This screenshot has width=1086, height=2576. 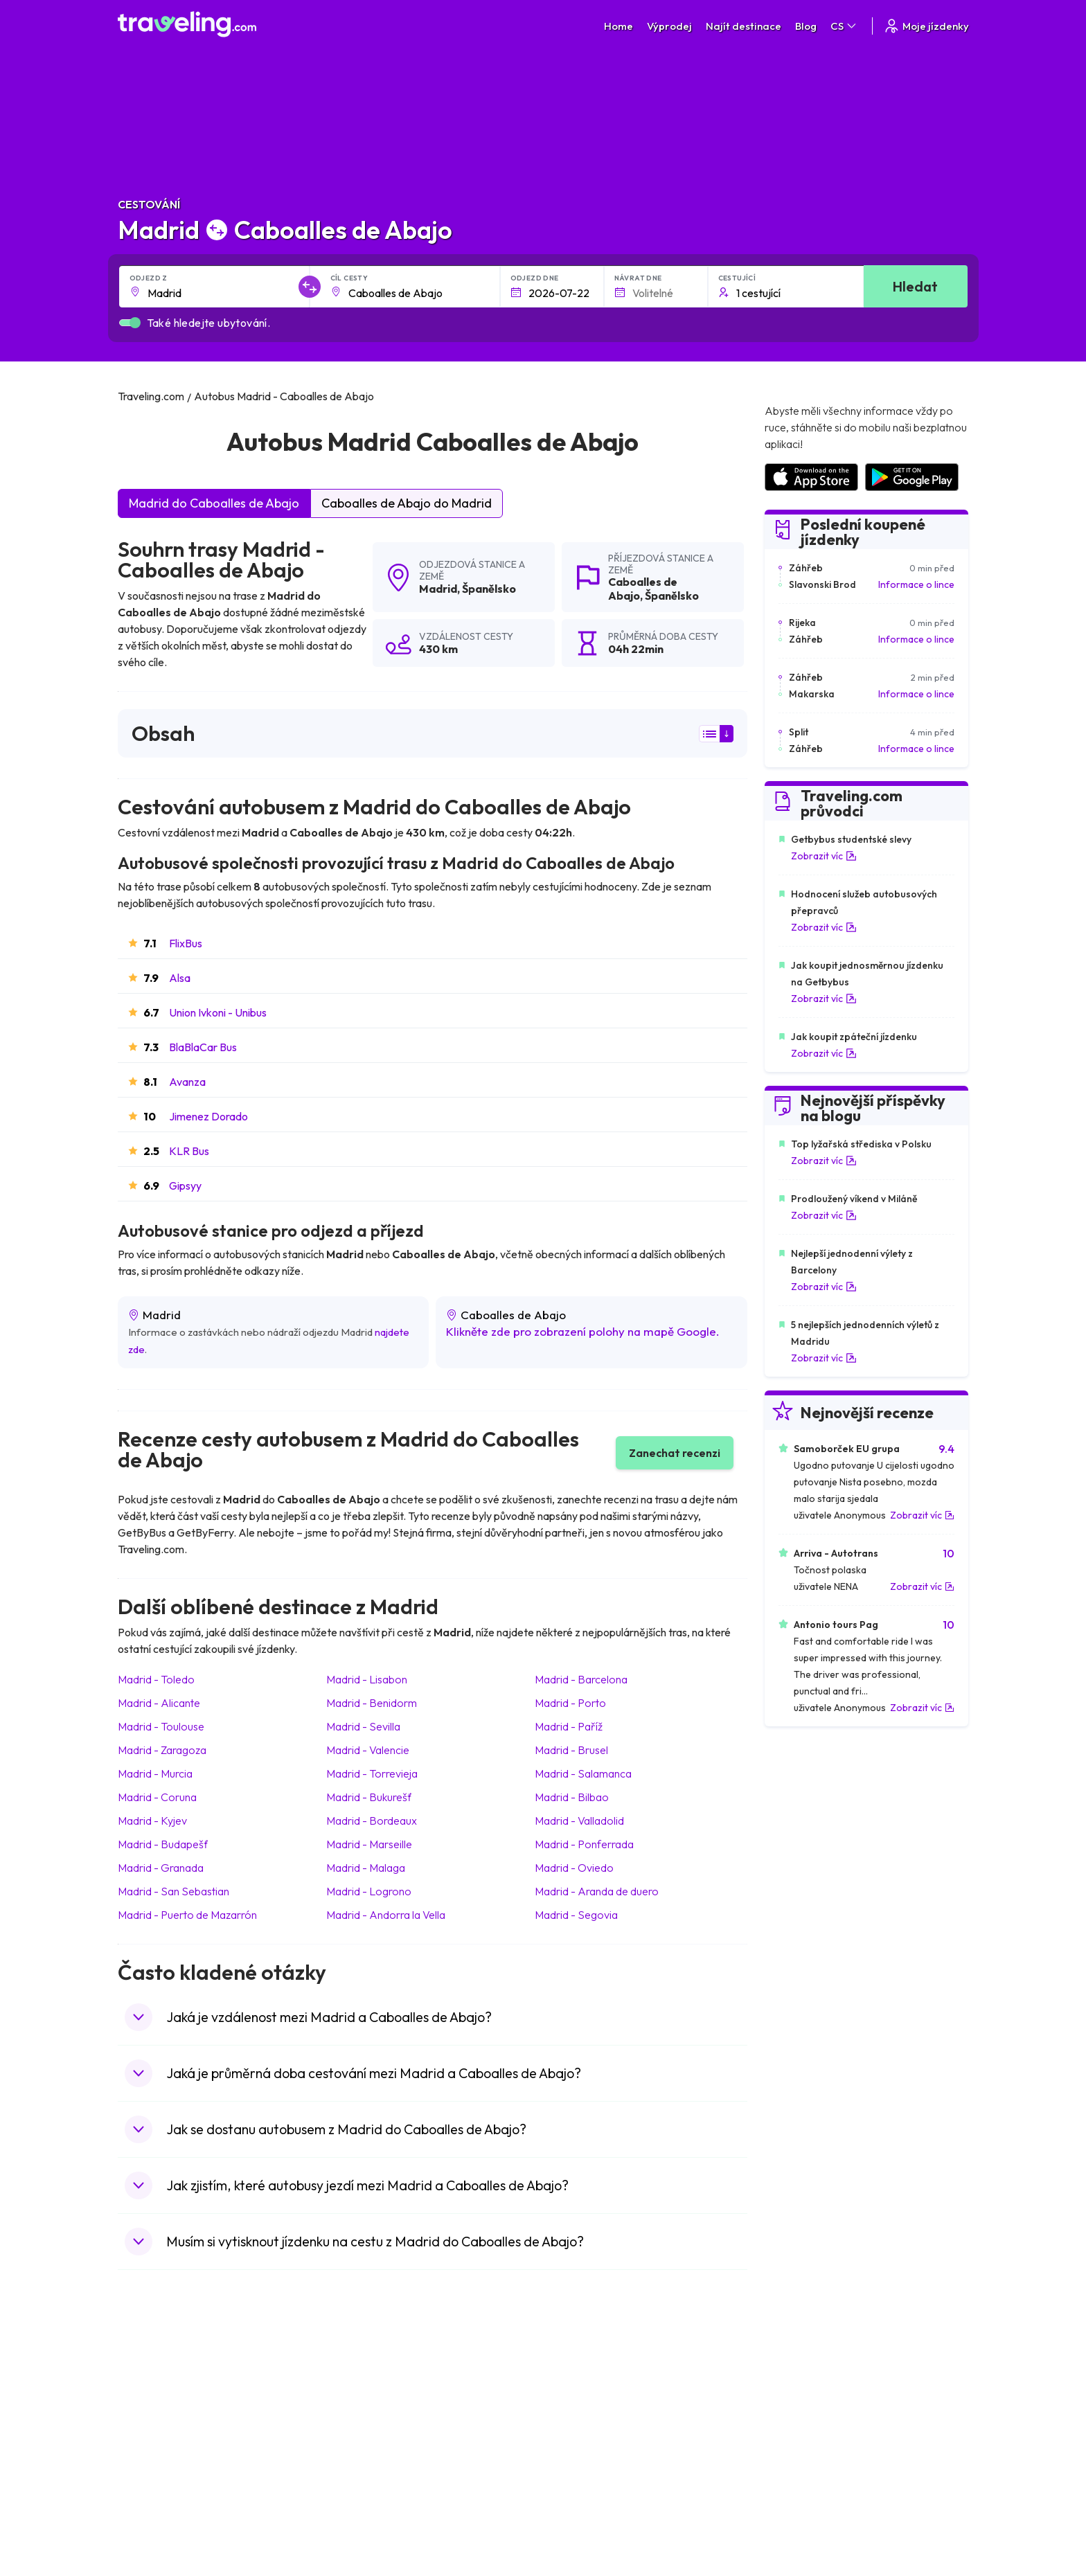 I want to click on Madrid Porto, so click(x=570, y=1703).